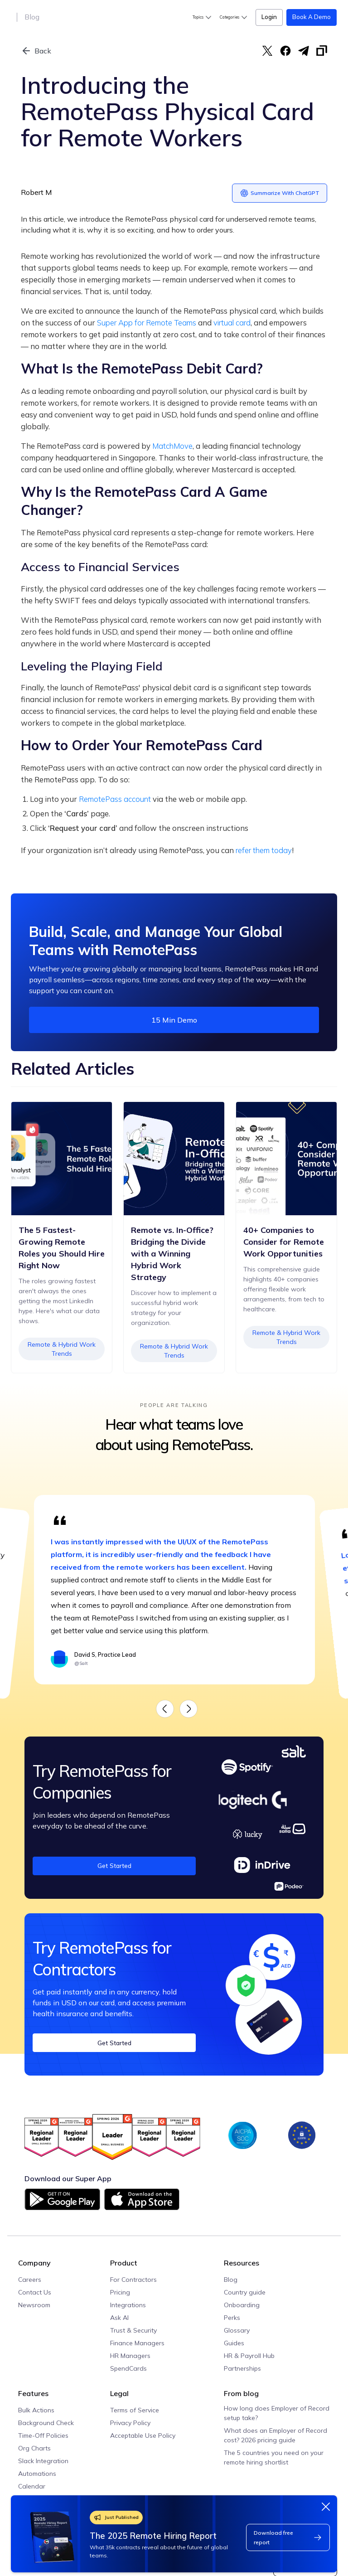  I want to click on [Download on App Store], so click(141, 2202).